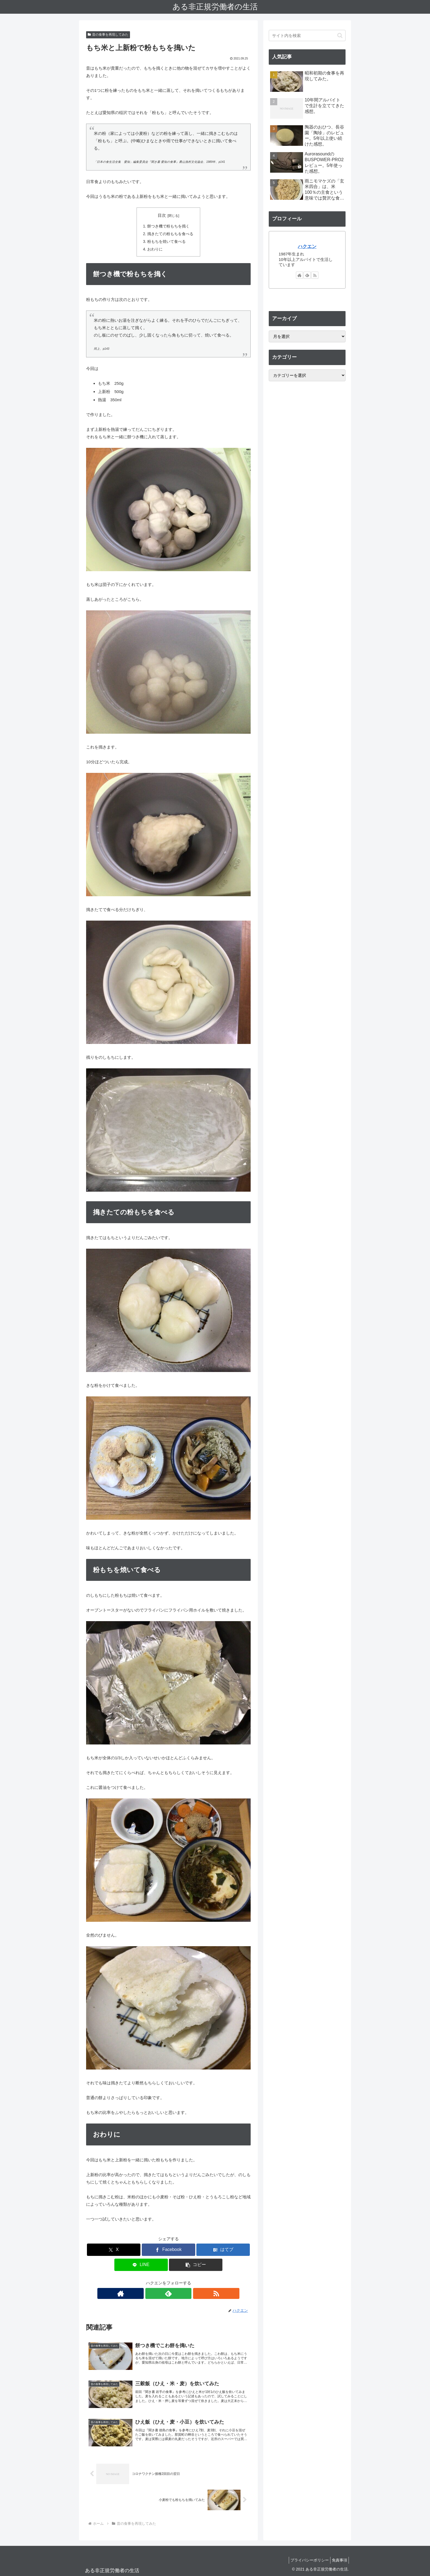 This screenshot has width=430, height=2576. What do you see at coordinates (168, 226) in the screenshot?
I see `餅つき機で粉もちを搗く` at bounding box center [168, 226].